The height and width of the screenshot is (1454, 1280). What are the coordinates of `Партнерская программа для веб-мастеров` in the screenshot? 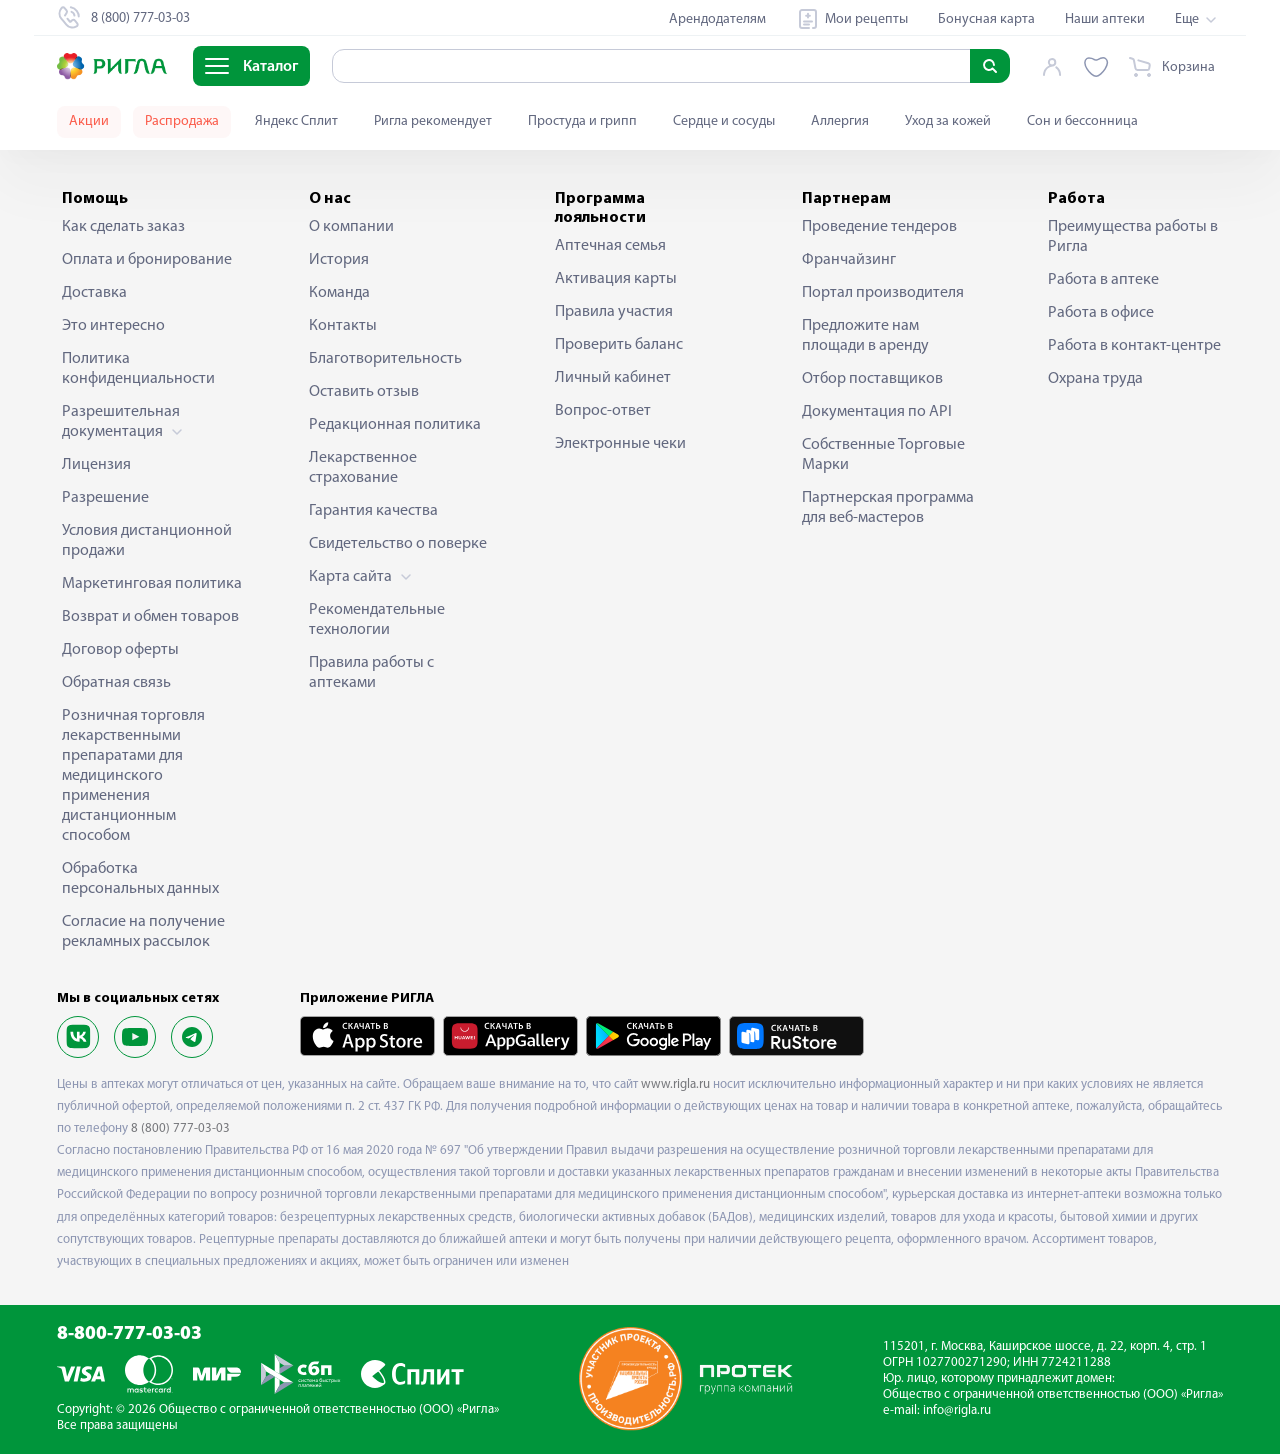 It's located at (888, 508).